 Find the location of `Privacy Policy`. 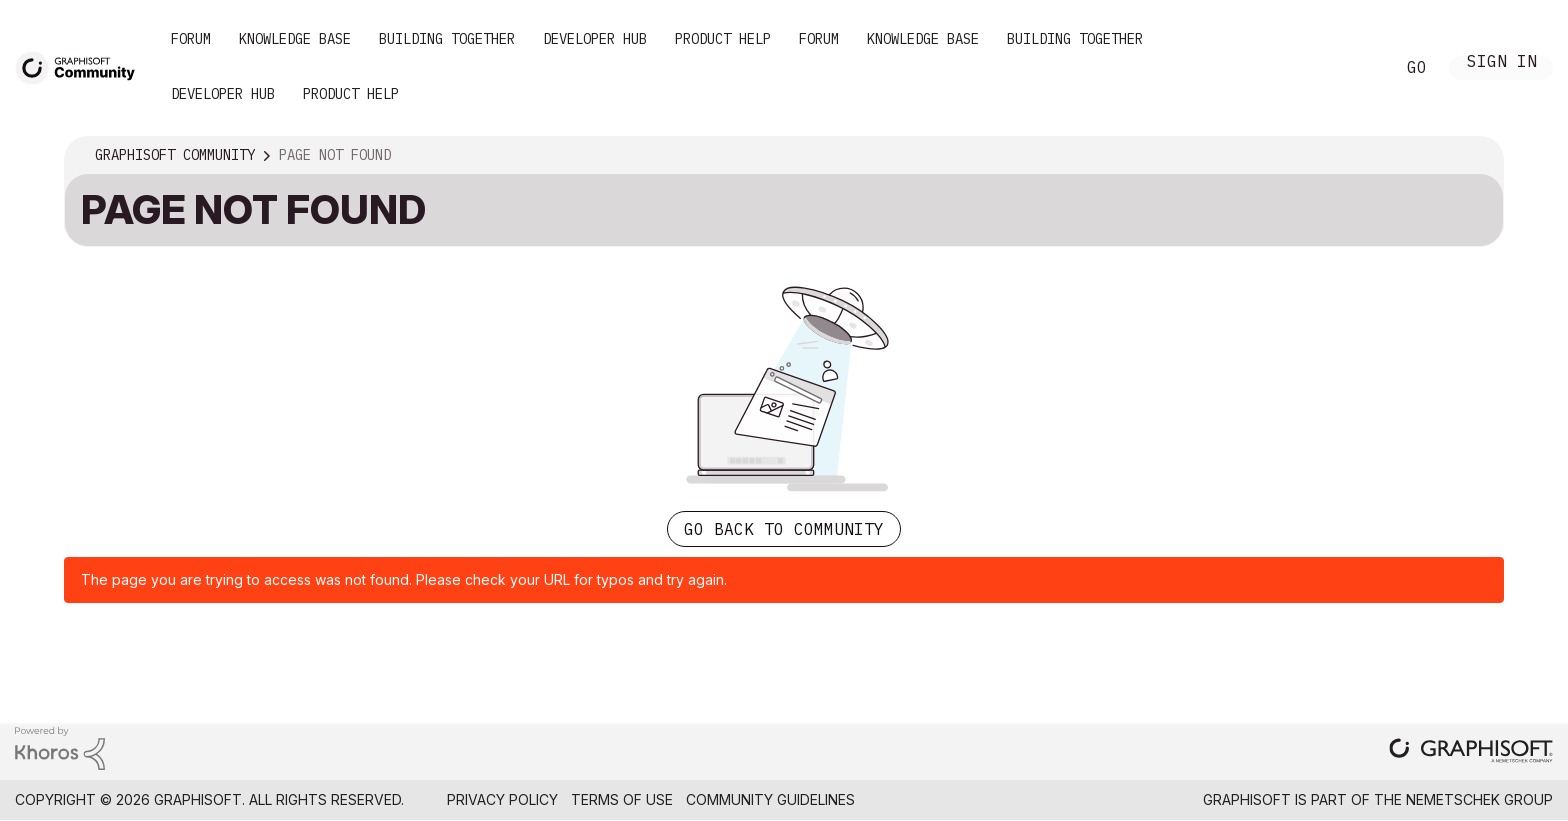

Privacy Policy is located at coordinates (502, 799).